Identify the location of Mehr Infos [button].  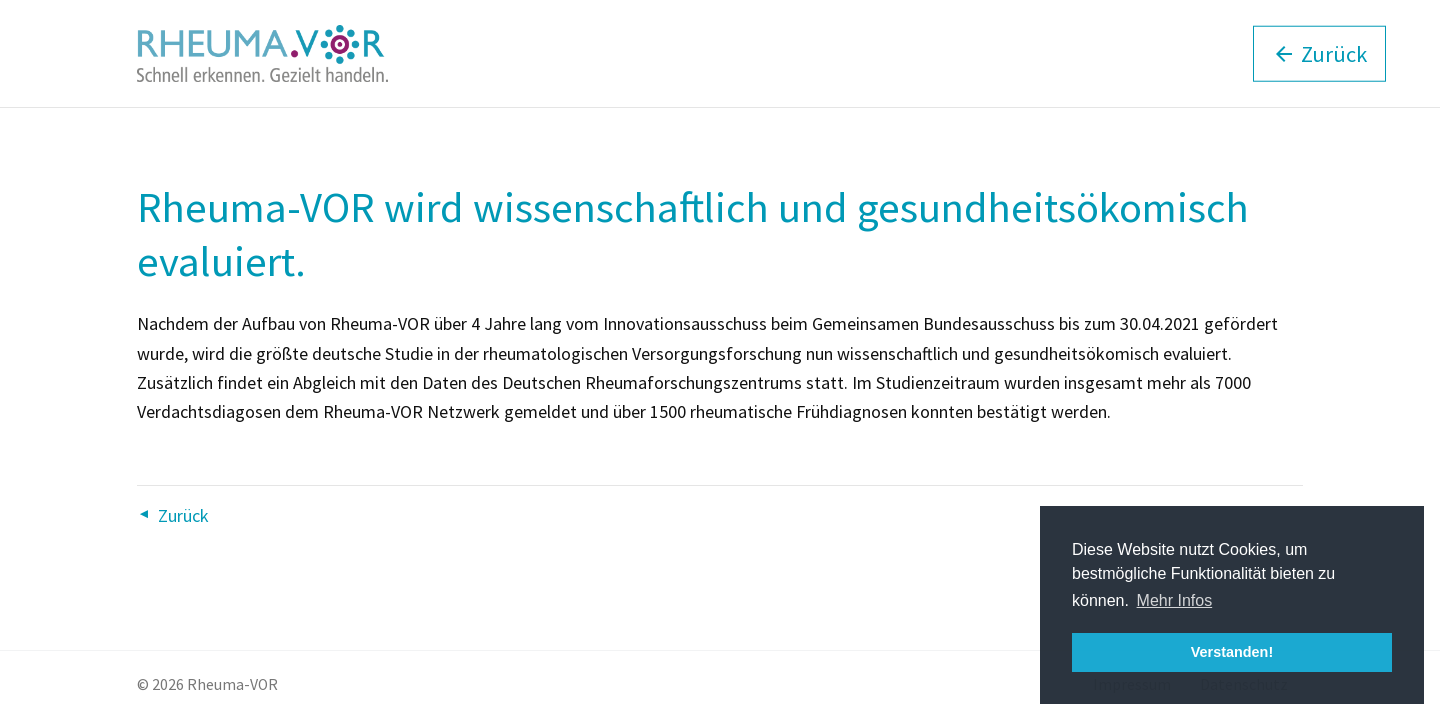
(1175, 600).